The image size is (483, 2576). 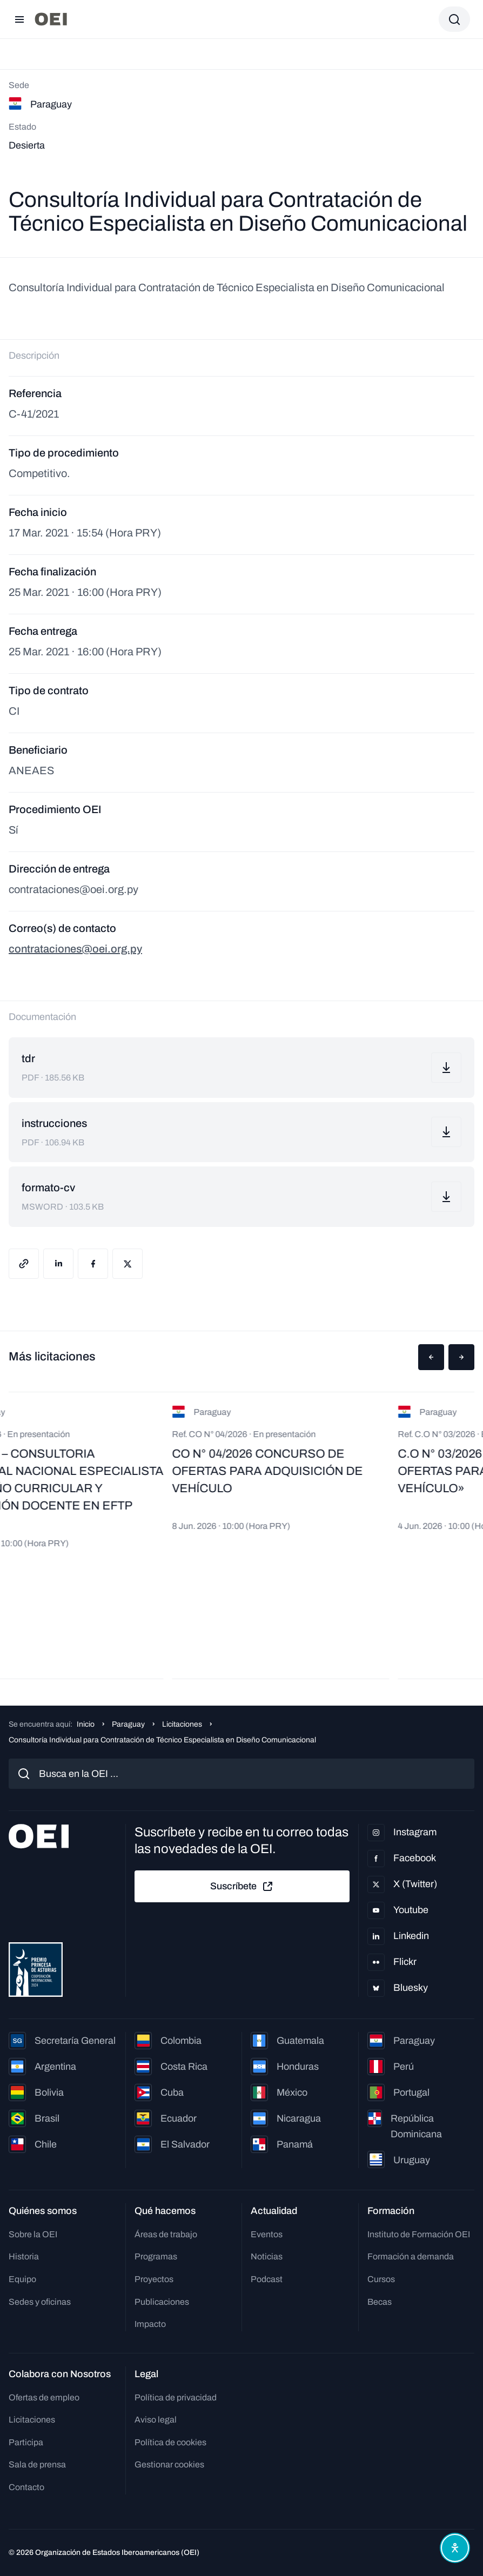 What do you see at coordinates (162, 2301) in the screenshot?
I see `Publicaciones` at bounding box center [162, 2301].